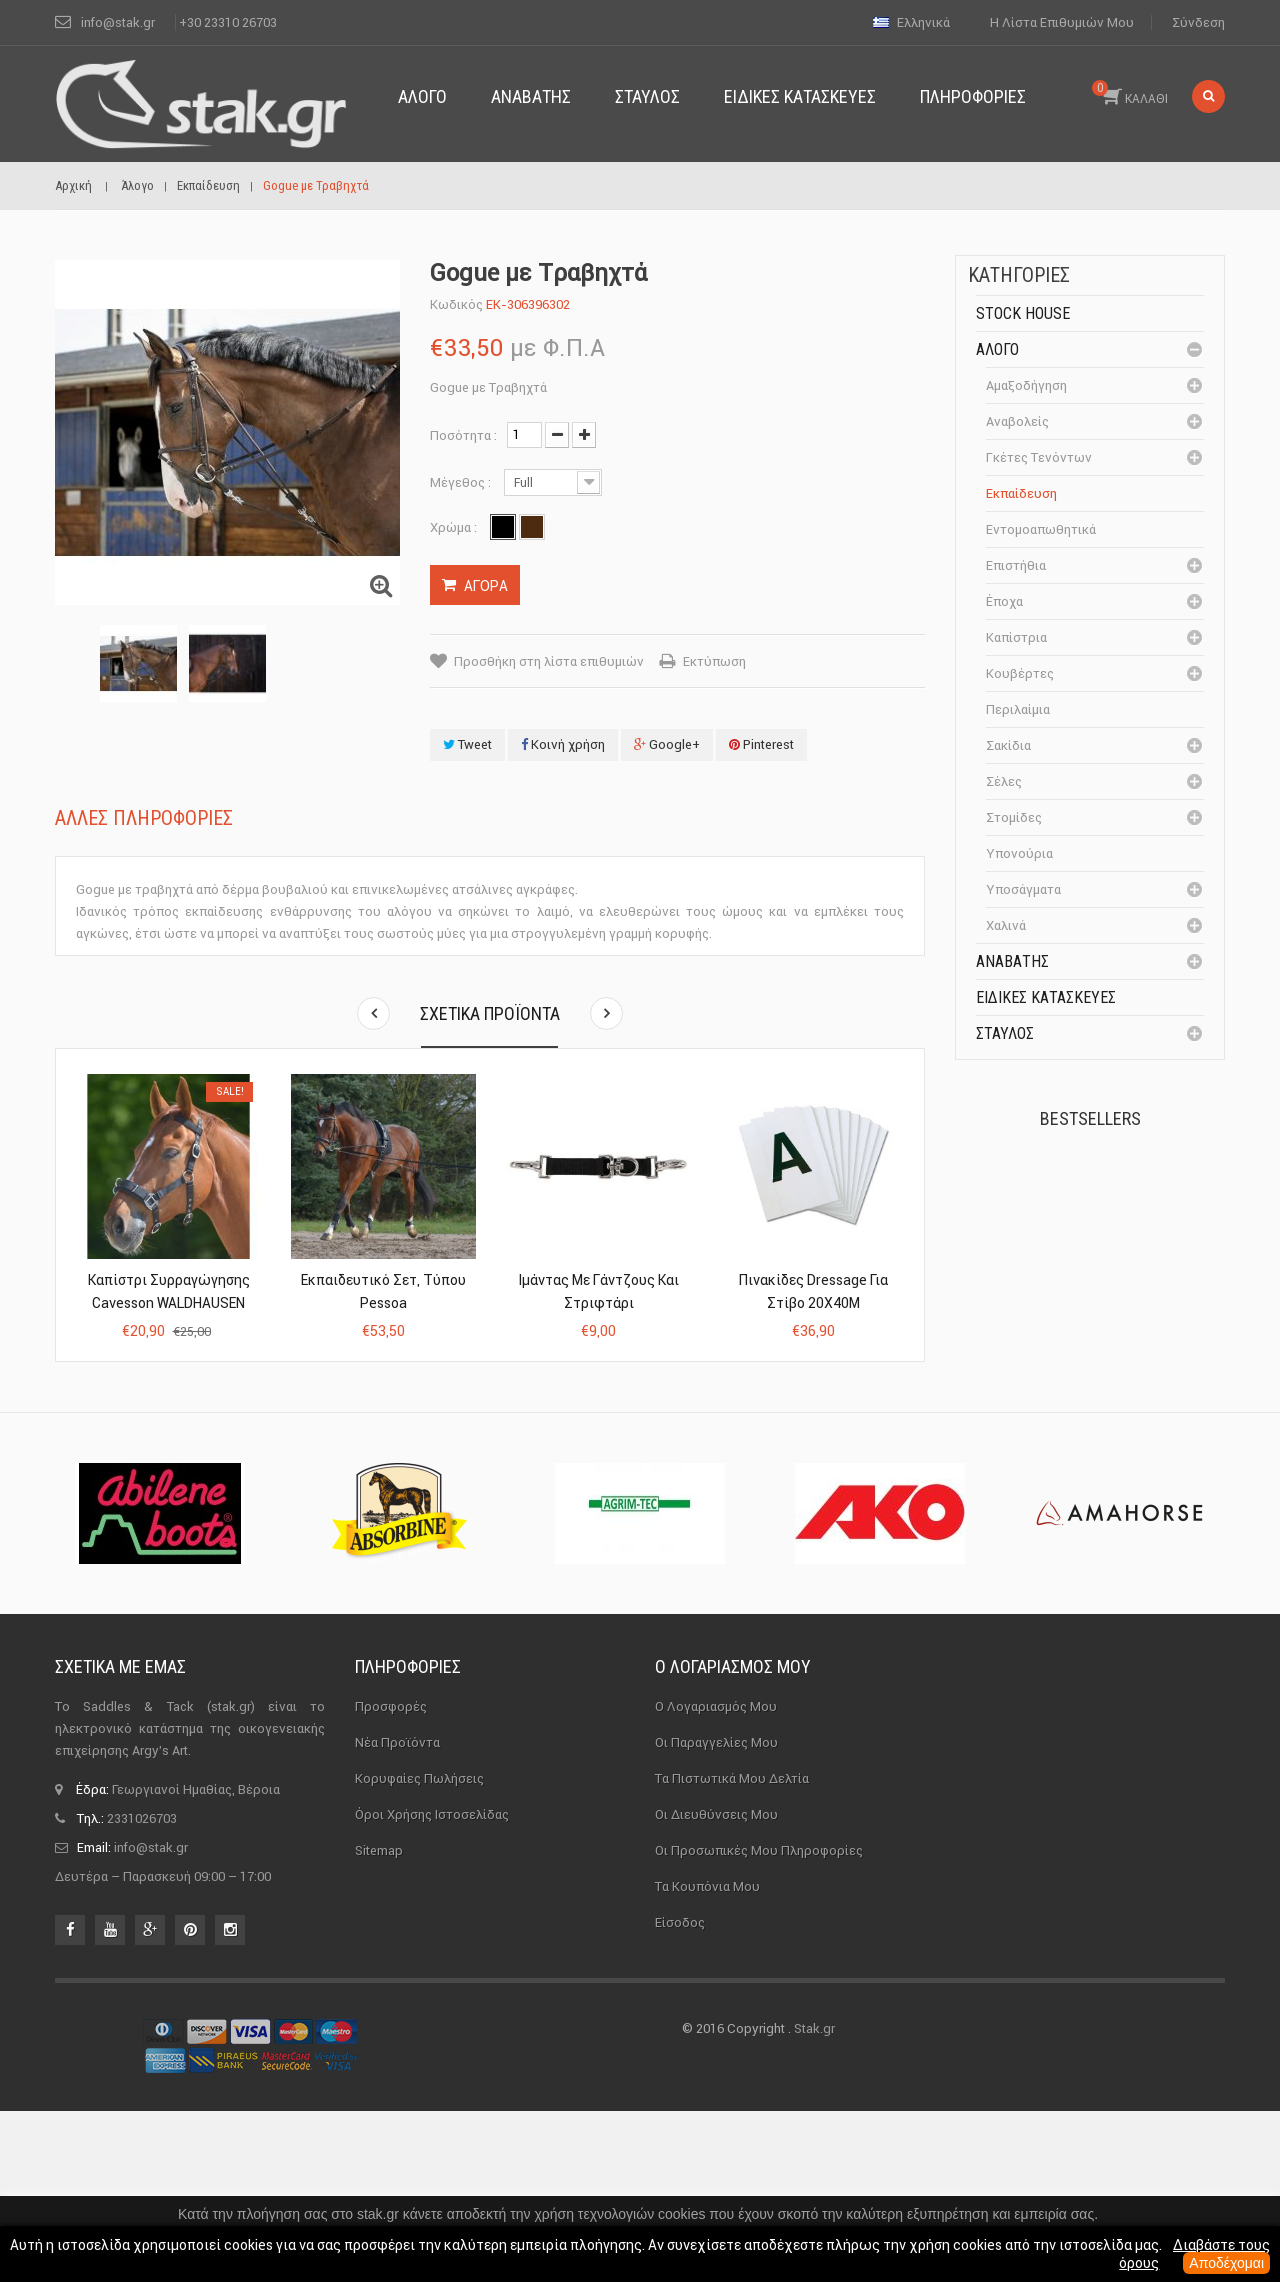 The height and width of the screenshot is (2282, 1280). I want to click on Tweet, so click(467, 744).